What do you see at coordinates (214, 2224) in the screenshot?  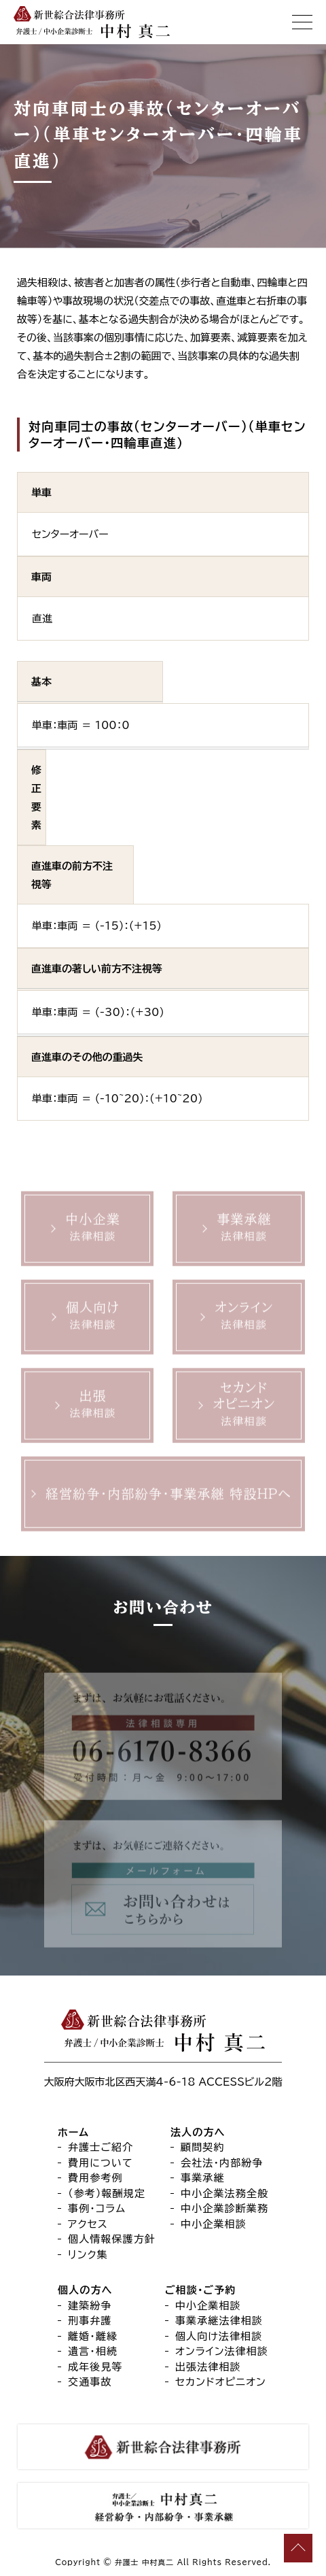 I see `中小企業相談` at bounding box center [214, 2224].